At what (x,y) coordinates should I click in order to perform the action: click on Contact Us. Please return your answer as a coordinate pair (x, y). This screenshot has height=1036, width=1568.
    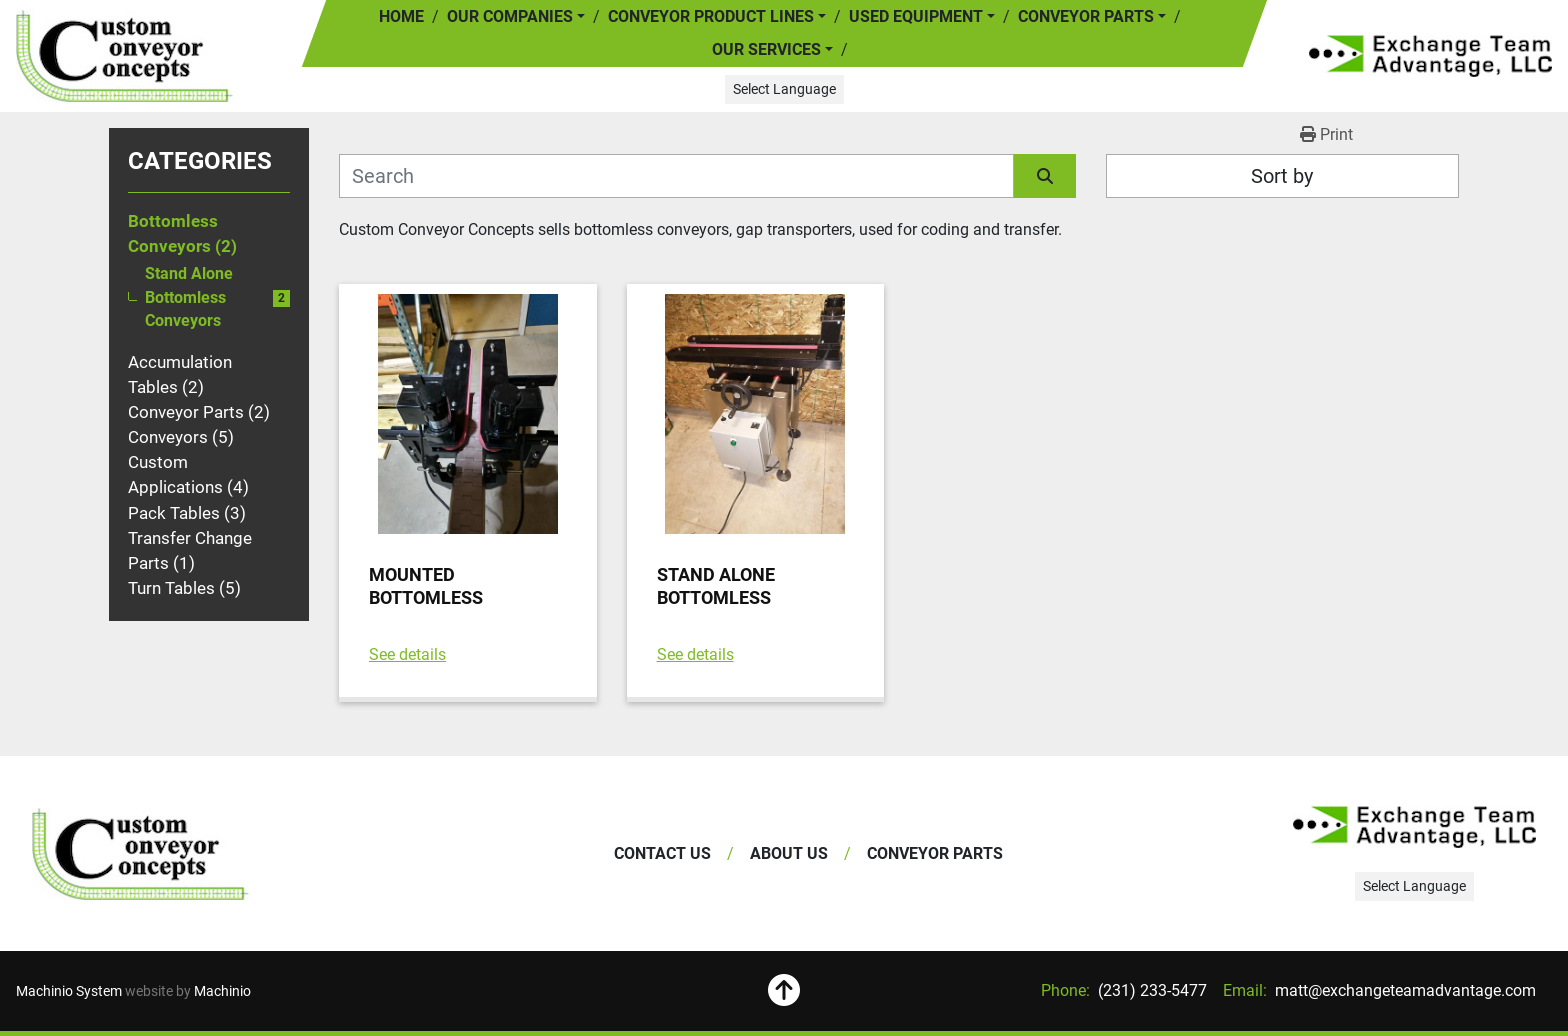
    Looking at the image, I should click on (662, 853).